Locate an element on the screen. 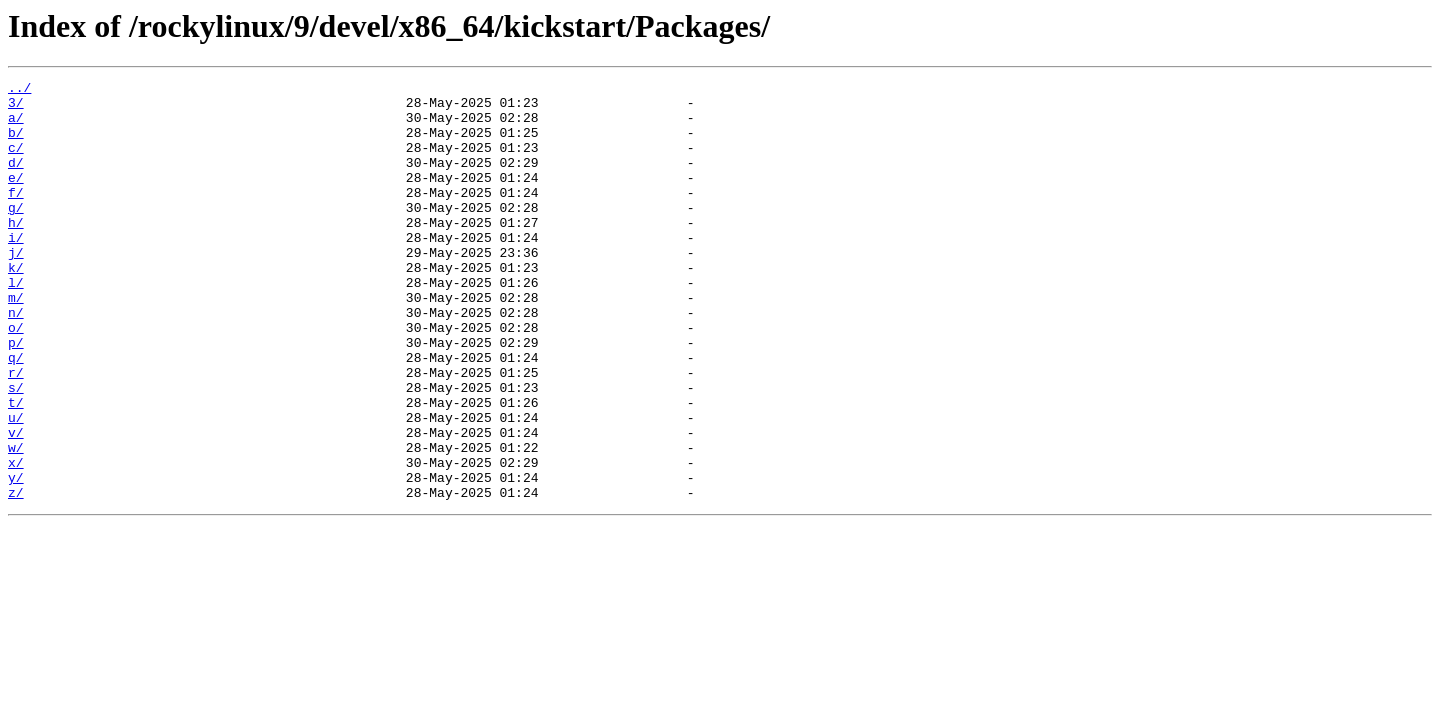 This screenshot has width=1440, height=720. z/ is located at coordinates (16, 576).